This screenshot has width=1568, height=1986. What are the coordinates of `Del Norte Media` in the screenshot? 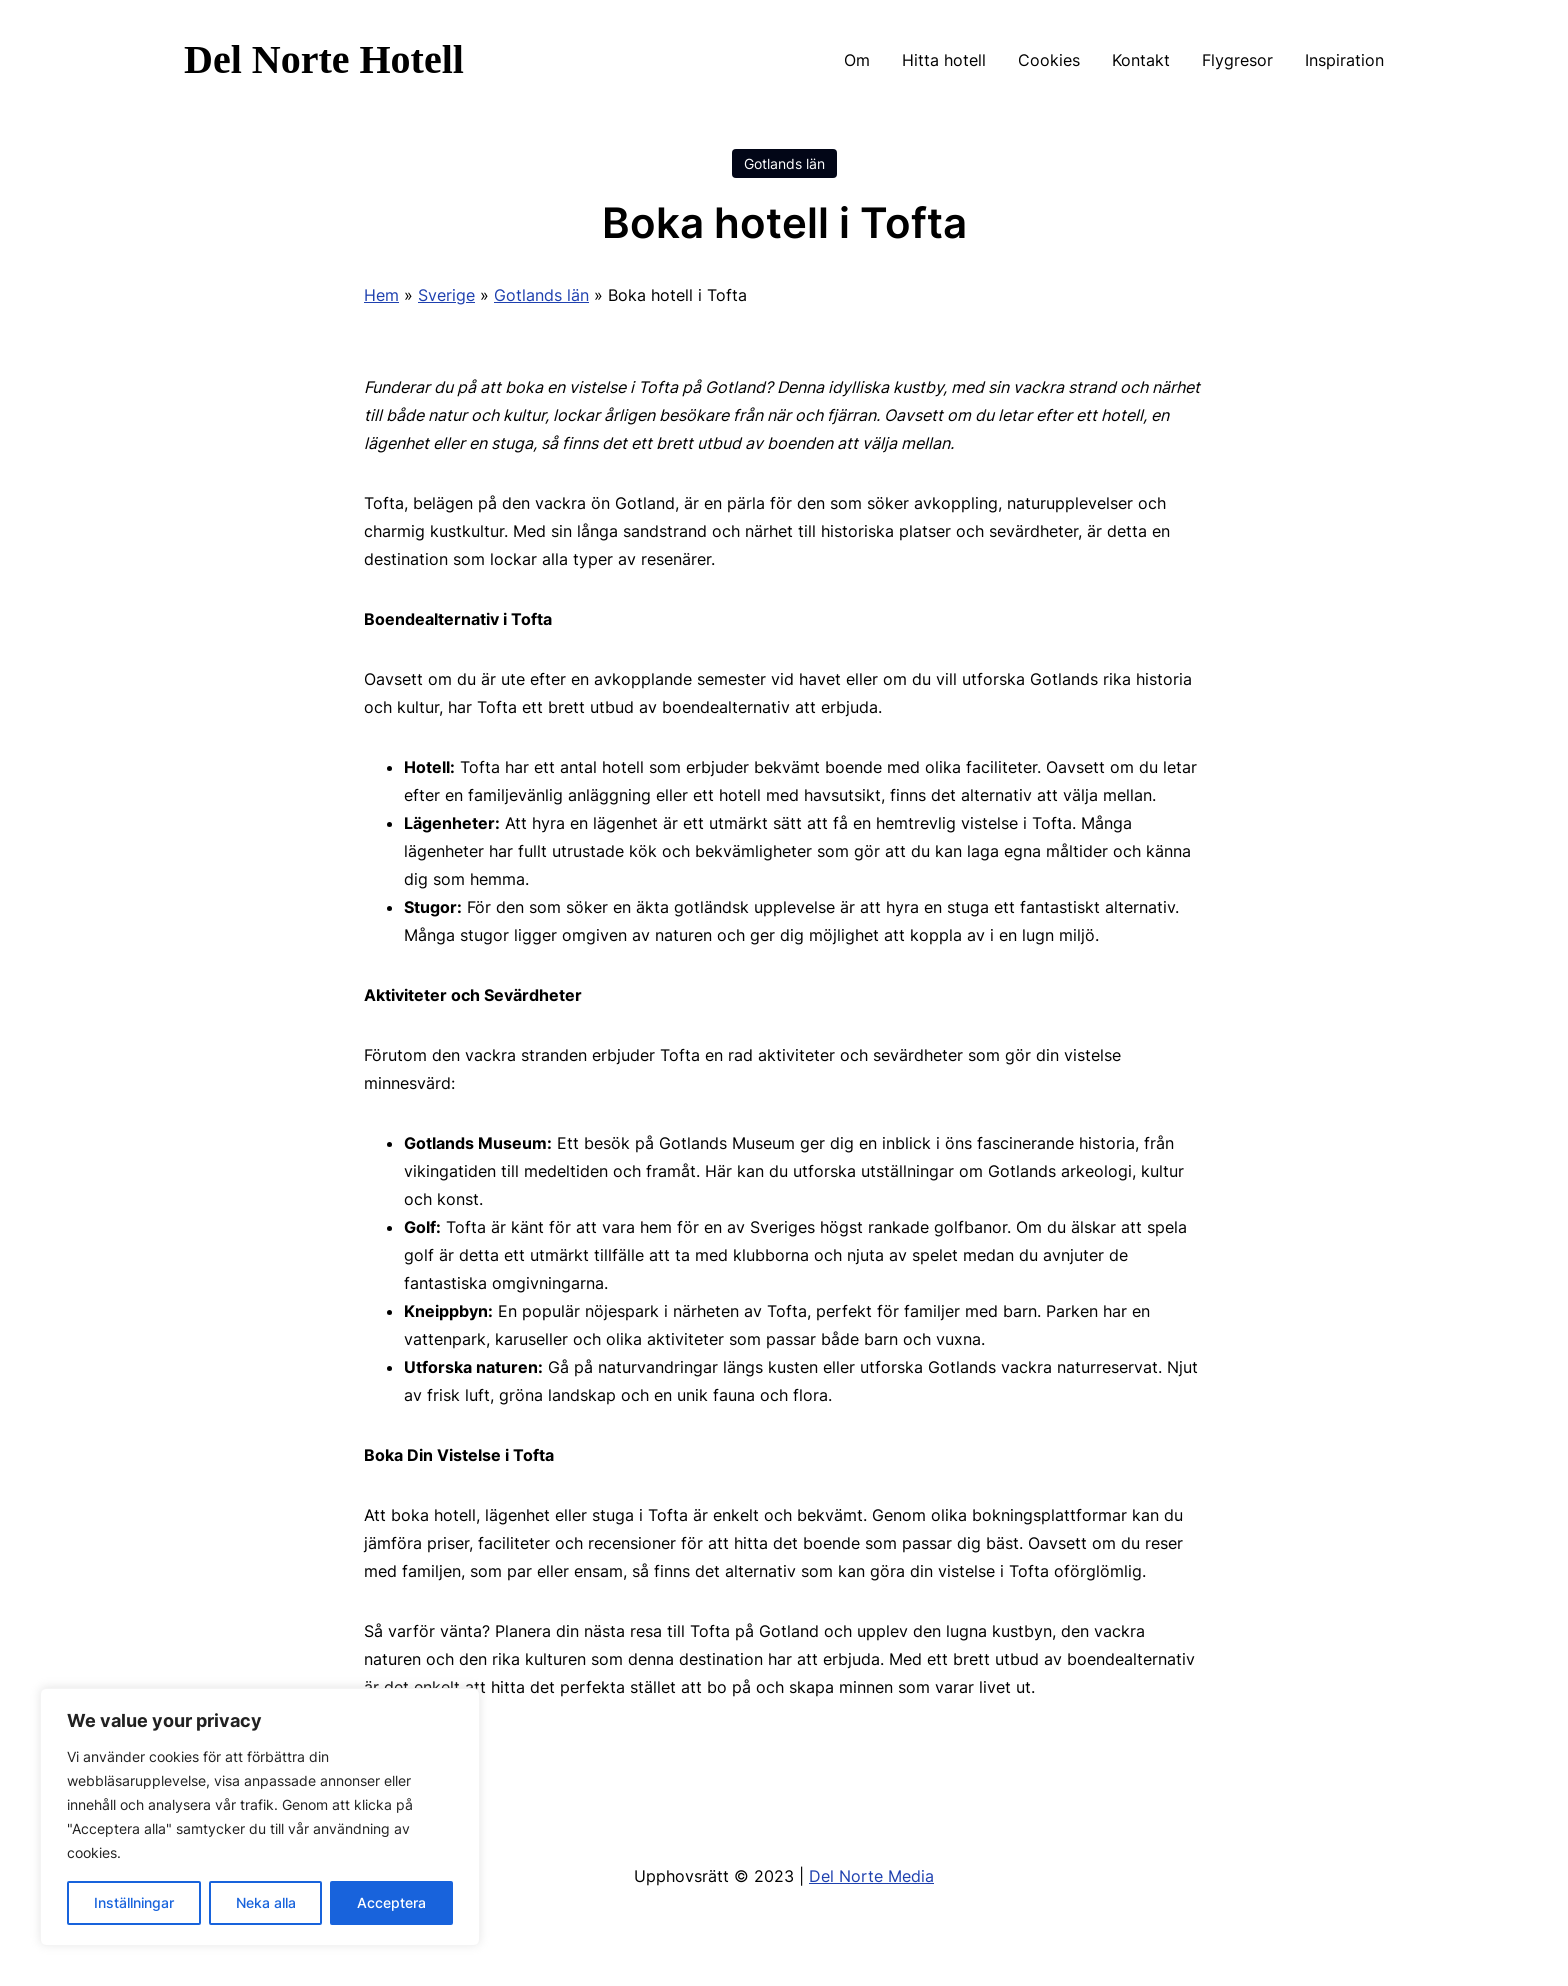 It's located at (871, 1876).